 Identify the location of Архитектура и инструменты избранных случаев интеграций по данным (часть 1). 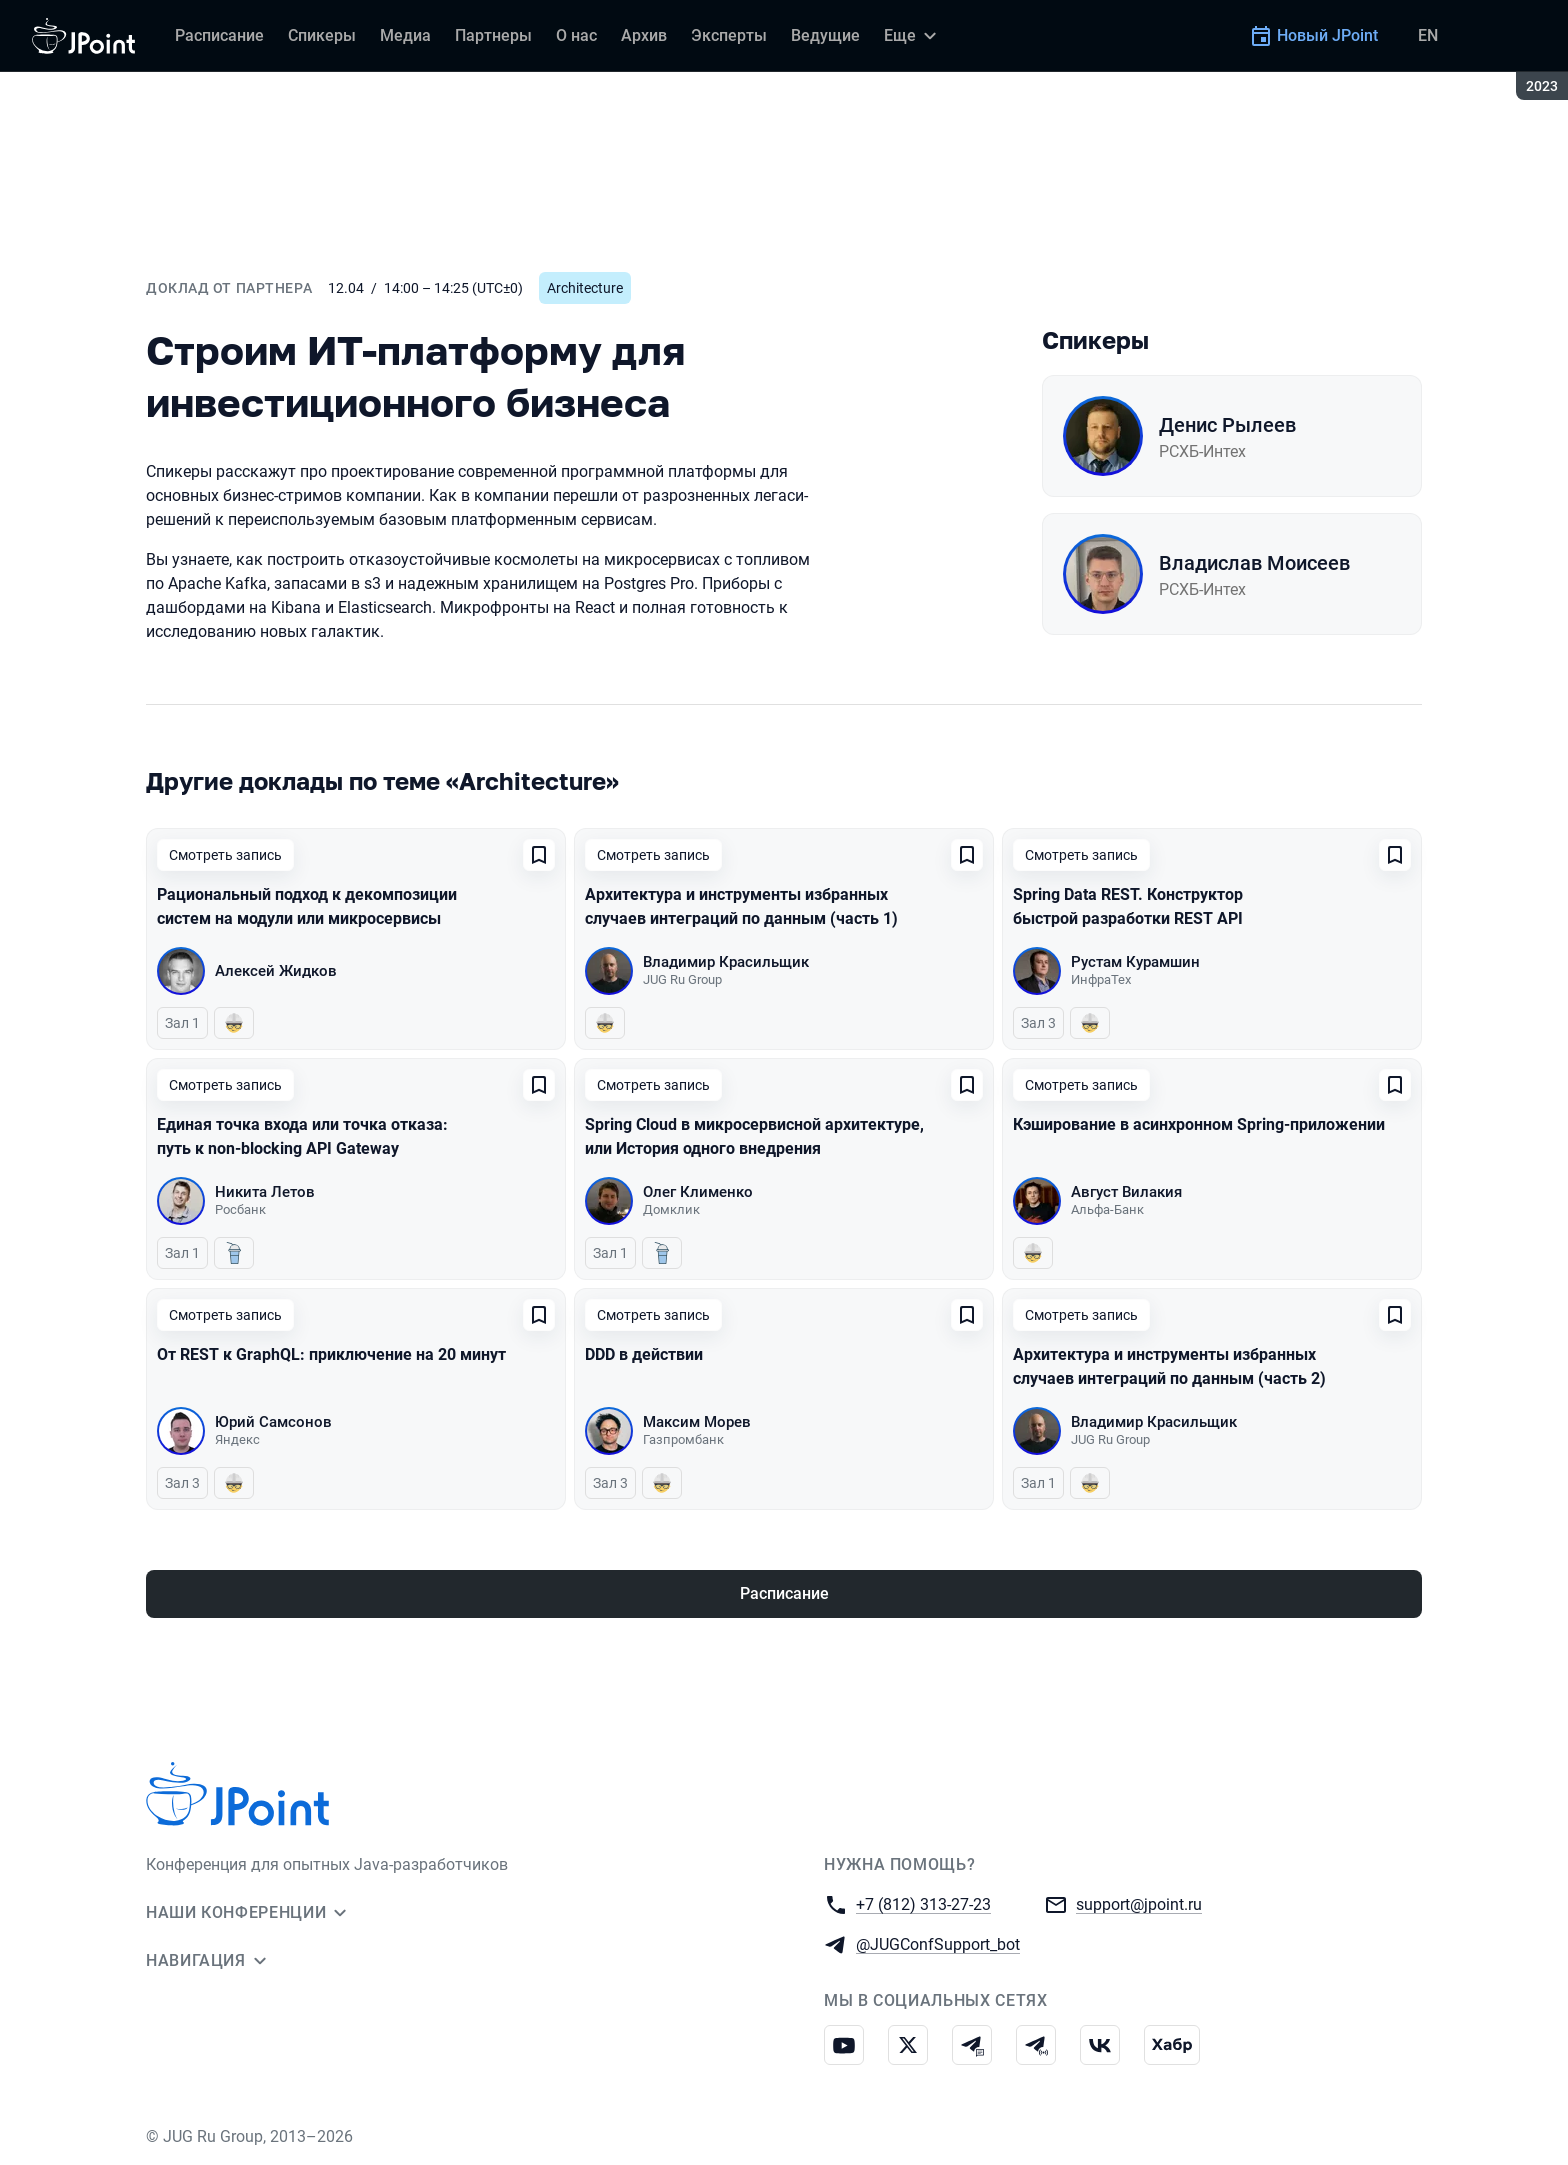
(741, 906).